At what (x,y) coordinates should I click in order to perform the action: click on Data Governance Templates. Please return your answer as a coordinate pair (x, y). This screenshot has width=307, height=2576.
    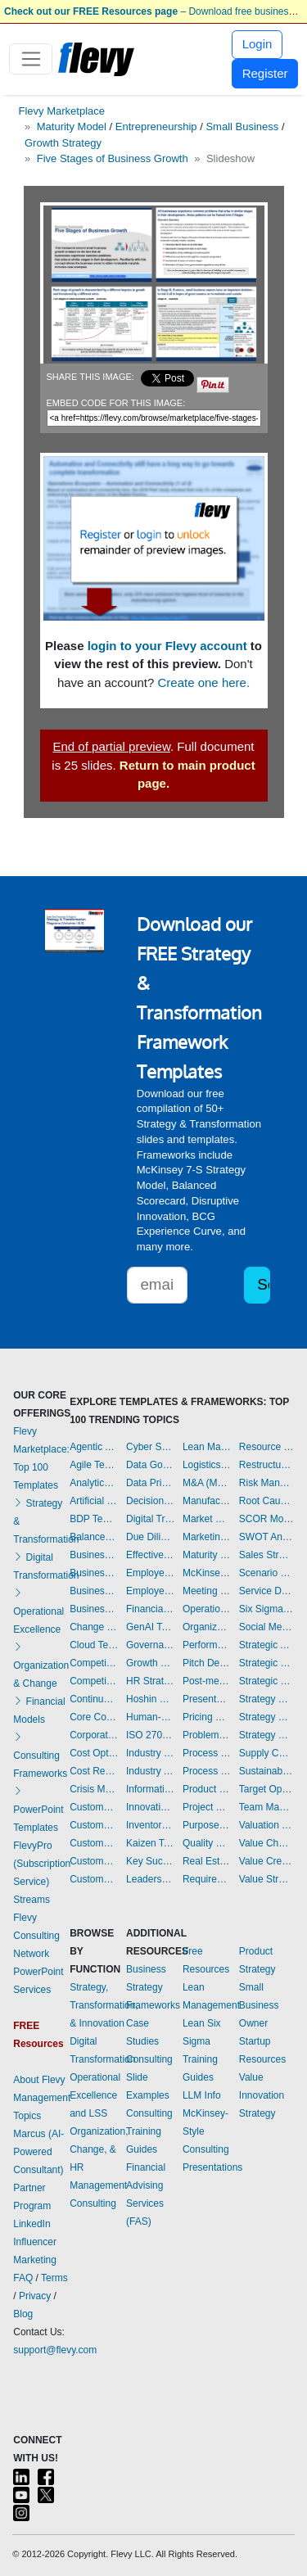
    Looking at the image, I should click on (150, 1465).